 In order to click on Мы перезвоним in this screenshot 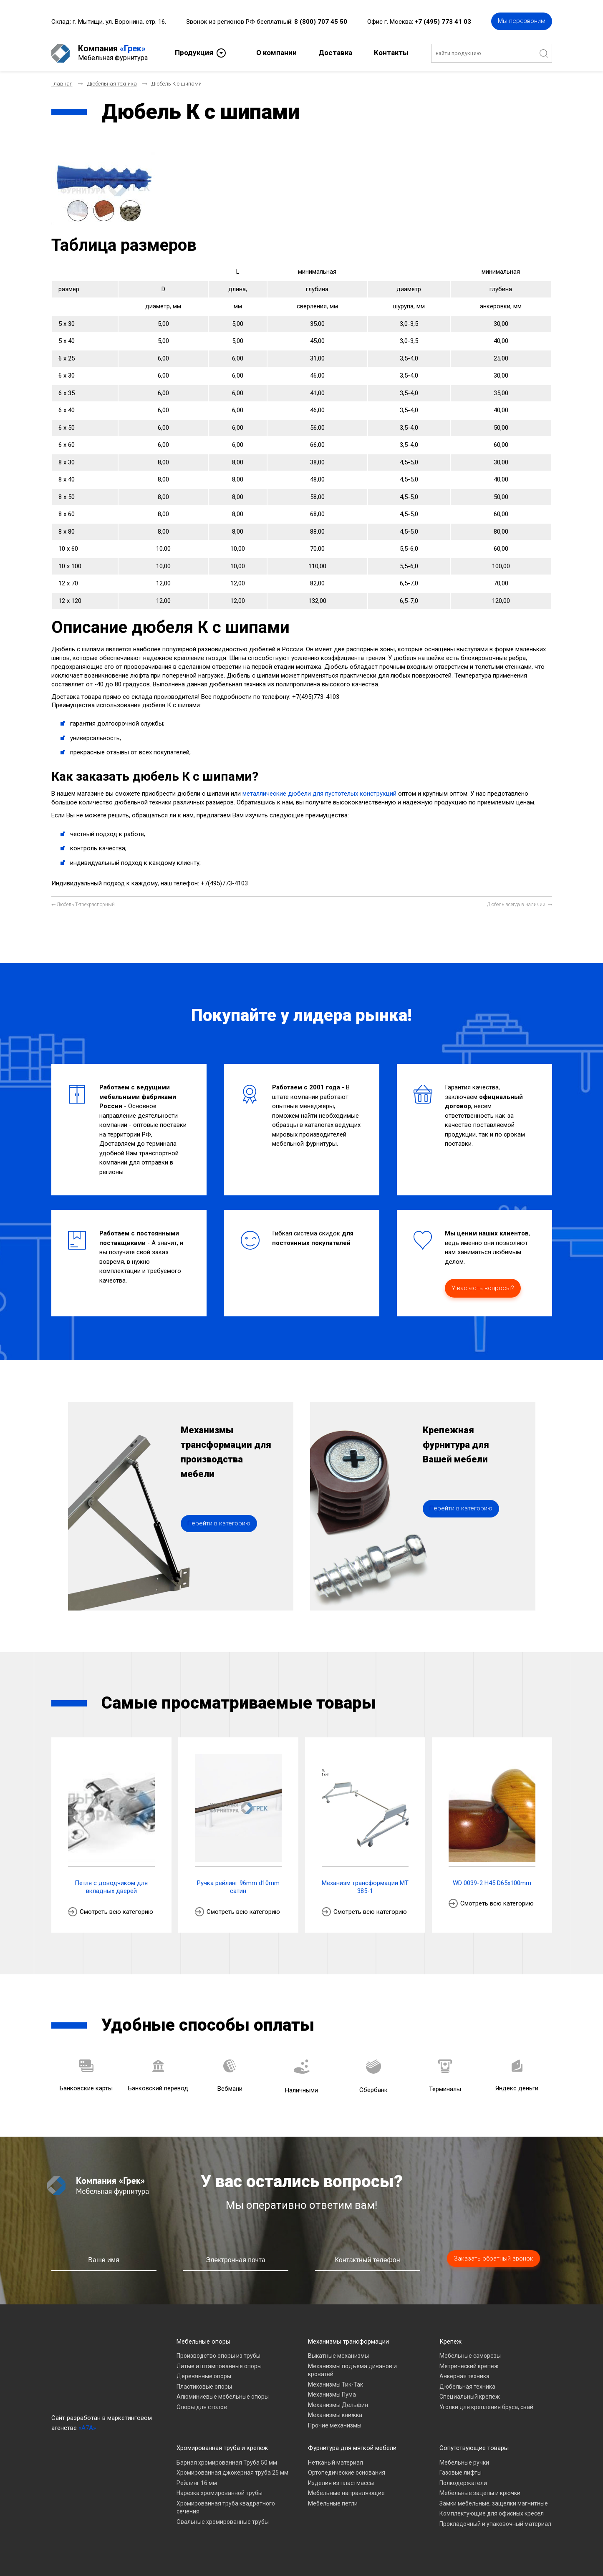, I will do `click(521, 21)`.